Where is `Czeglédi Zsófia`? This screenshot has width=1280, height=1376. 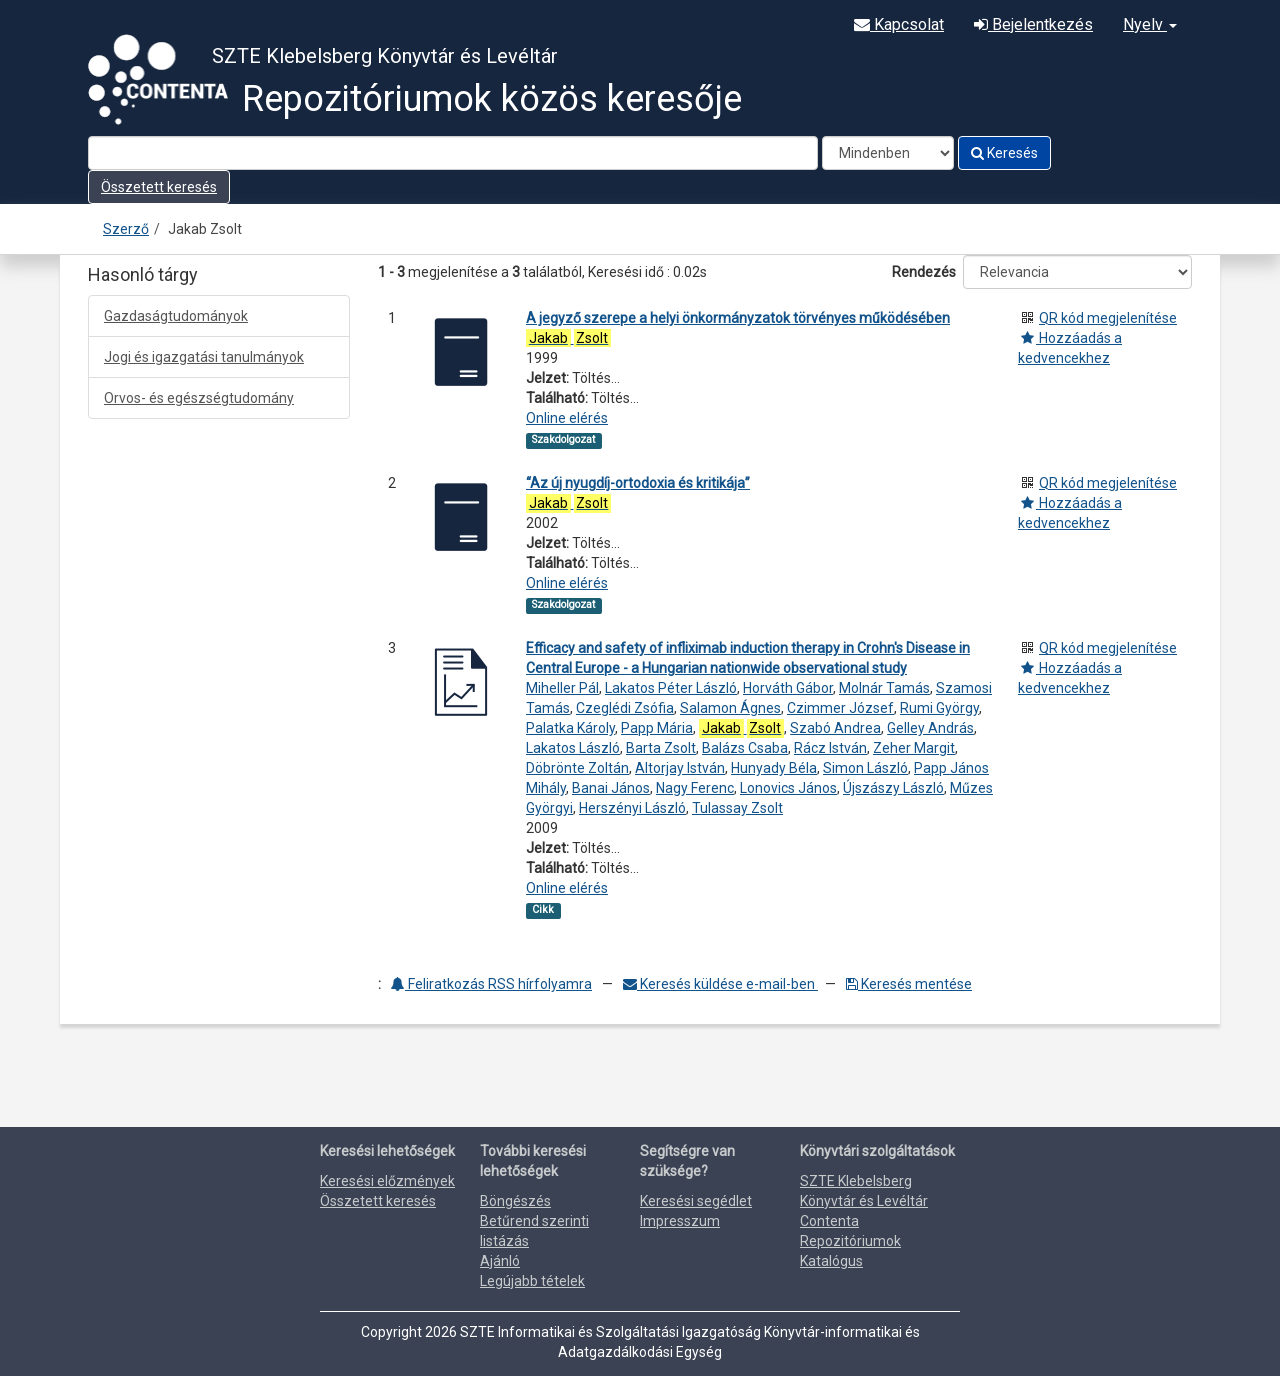 Czeglédi Zsófia is located at coordinates (625, 708).